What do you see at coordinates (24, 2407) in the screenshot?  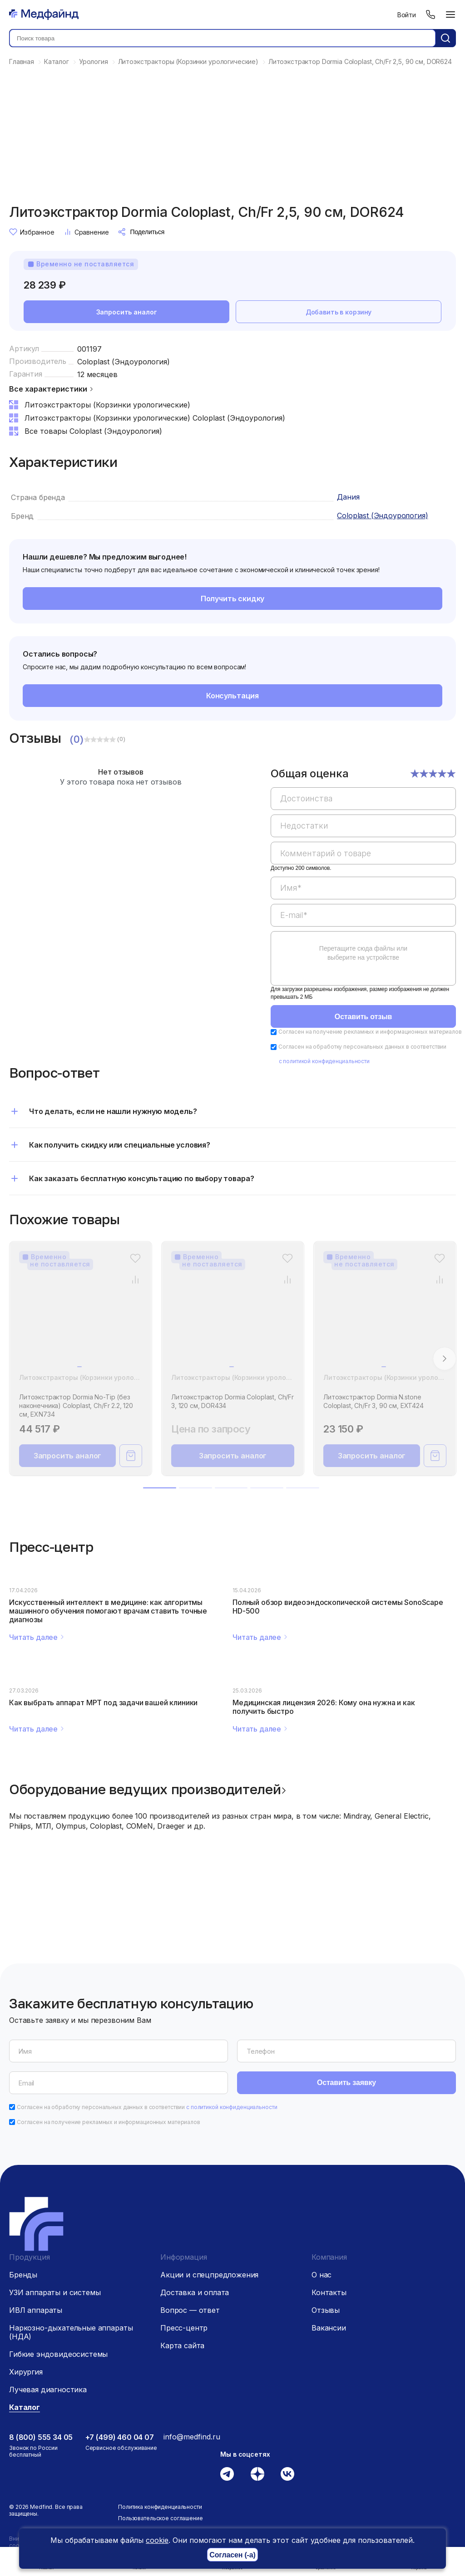 I see `Каталог` at bounding box center [24, 2407].